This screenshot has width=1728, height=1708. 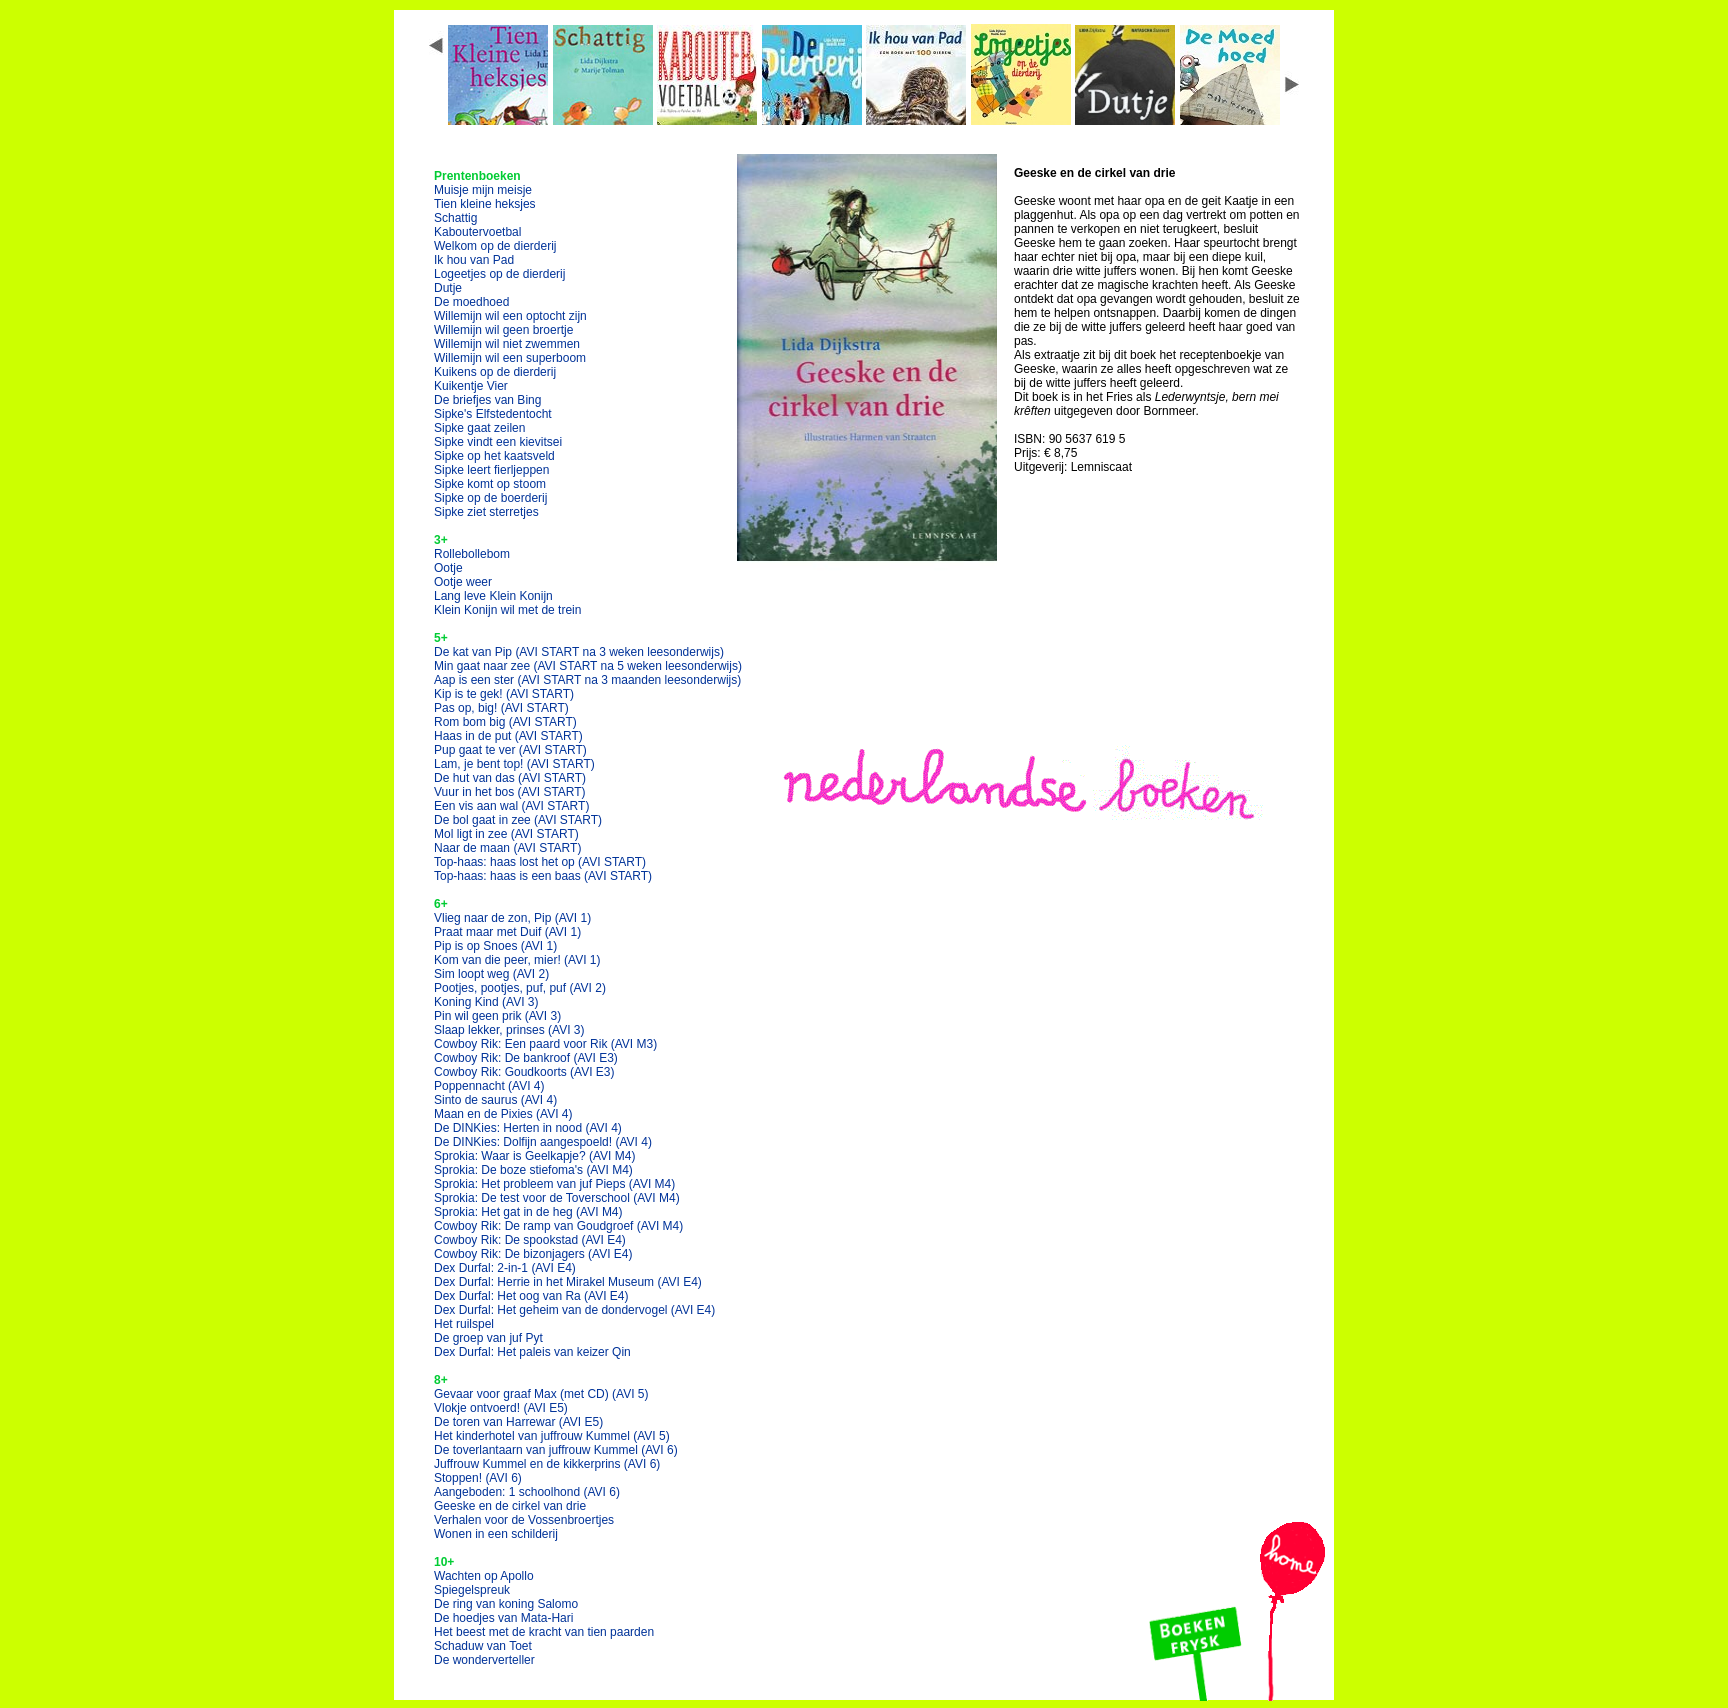 What do you see at coordinates (528, 1128) in the screenshot?
I see `De DINKies: Herten in nood` at bounding box center [528, 1128].